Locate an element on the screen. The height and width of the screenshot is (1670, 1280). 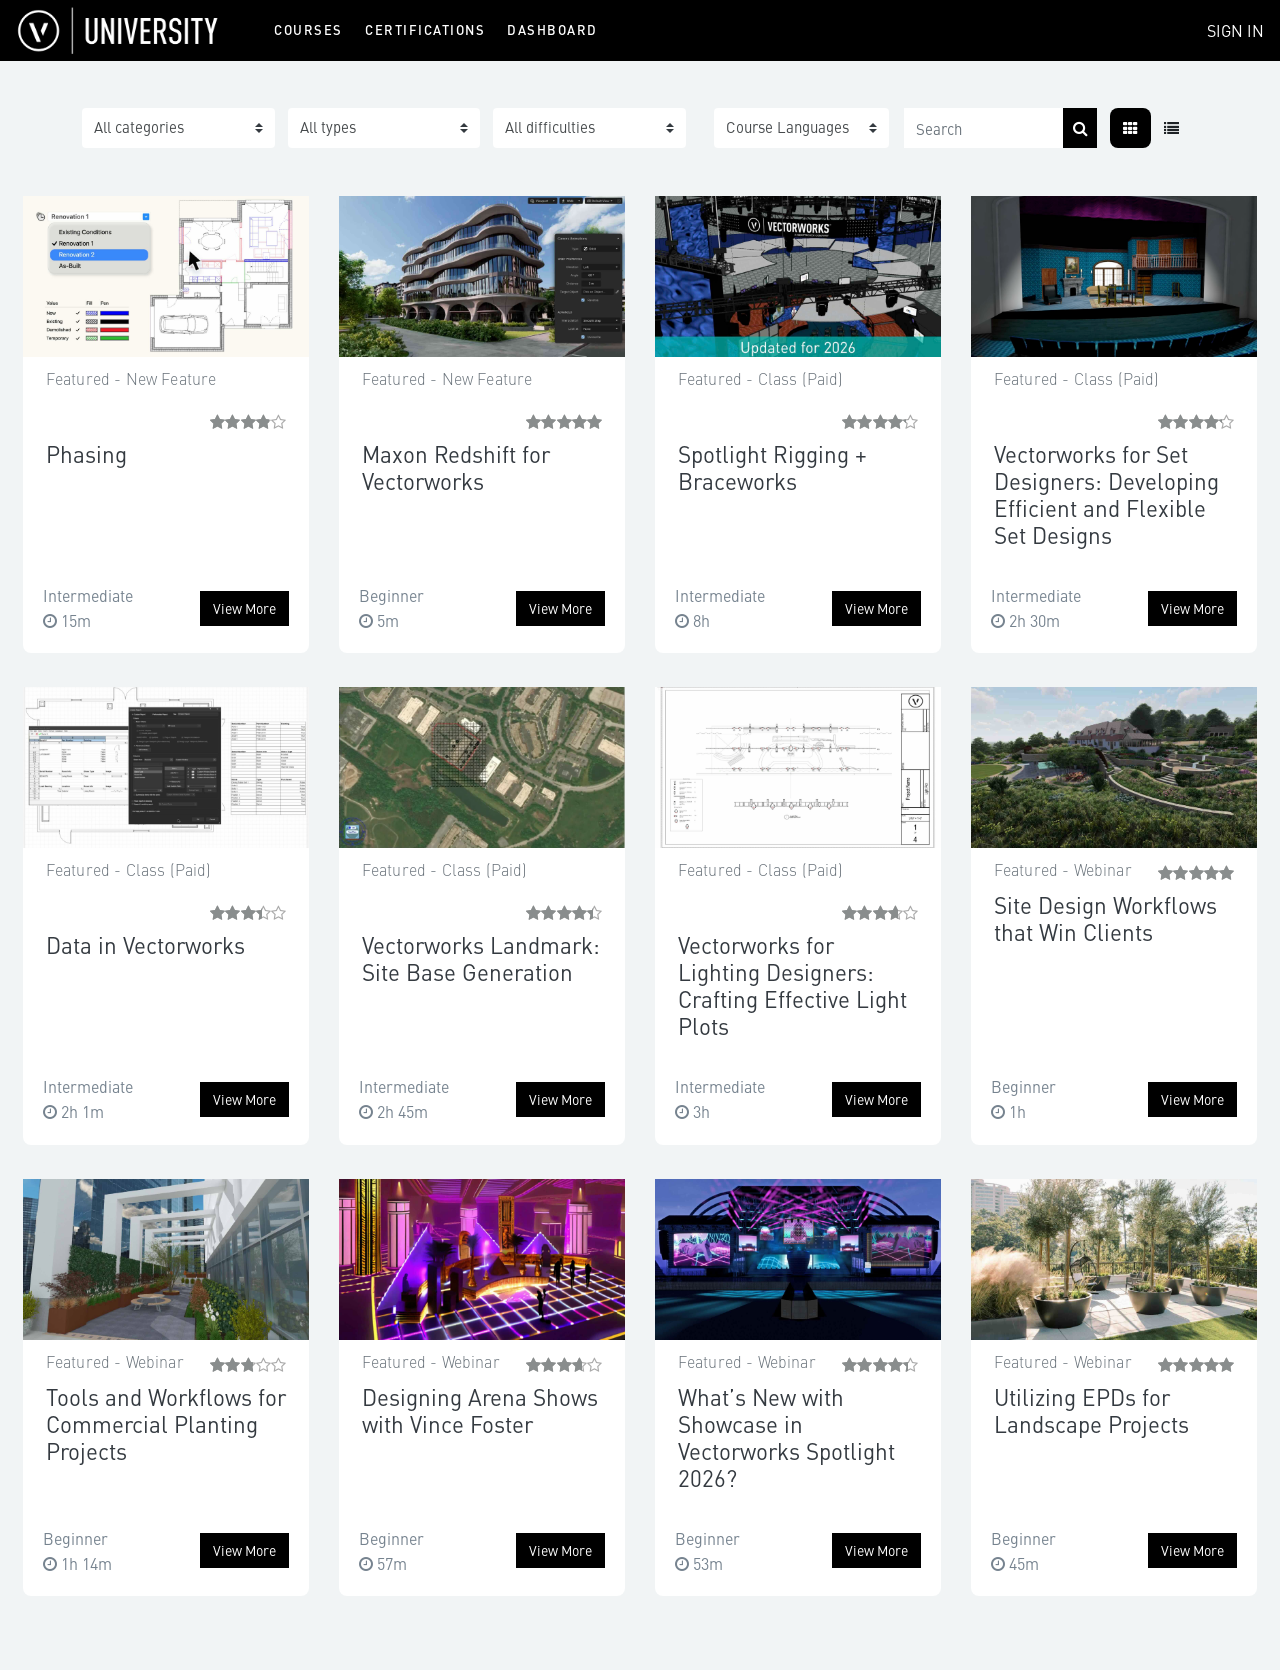
Utilizing EPDs for Landscape Projects is located at coordinates (1091, 1410).